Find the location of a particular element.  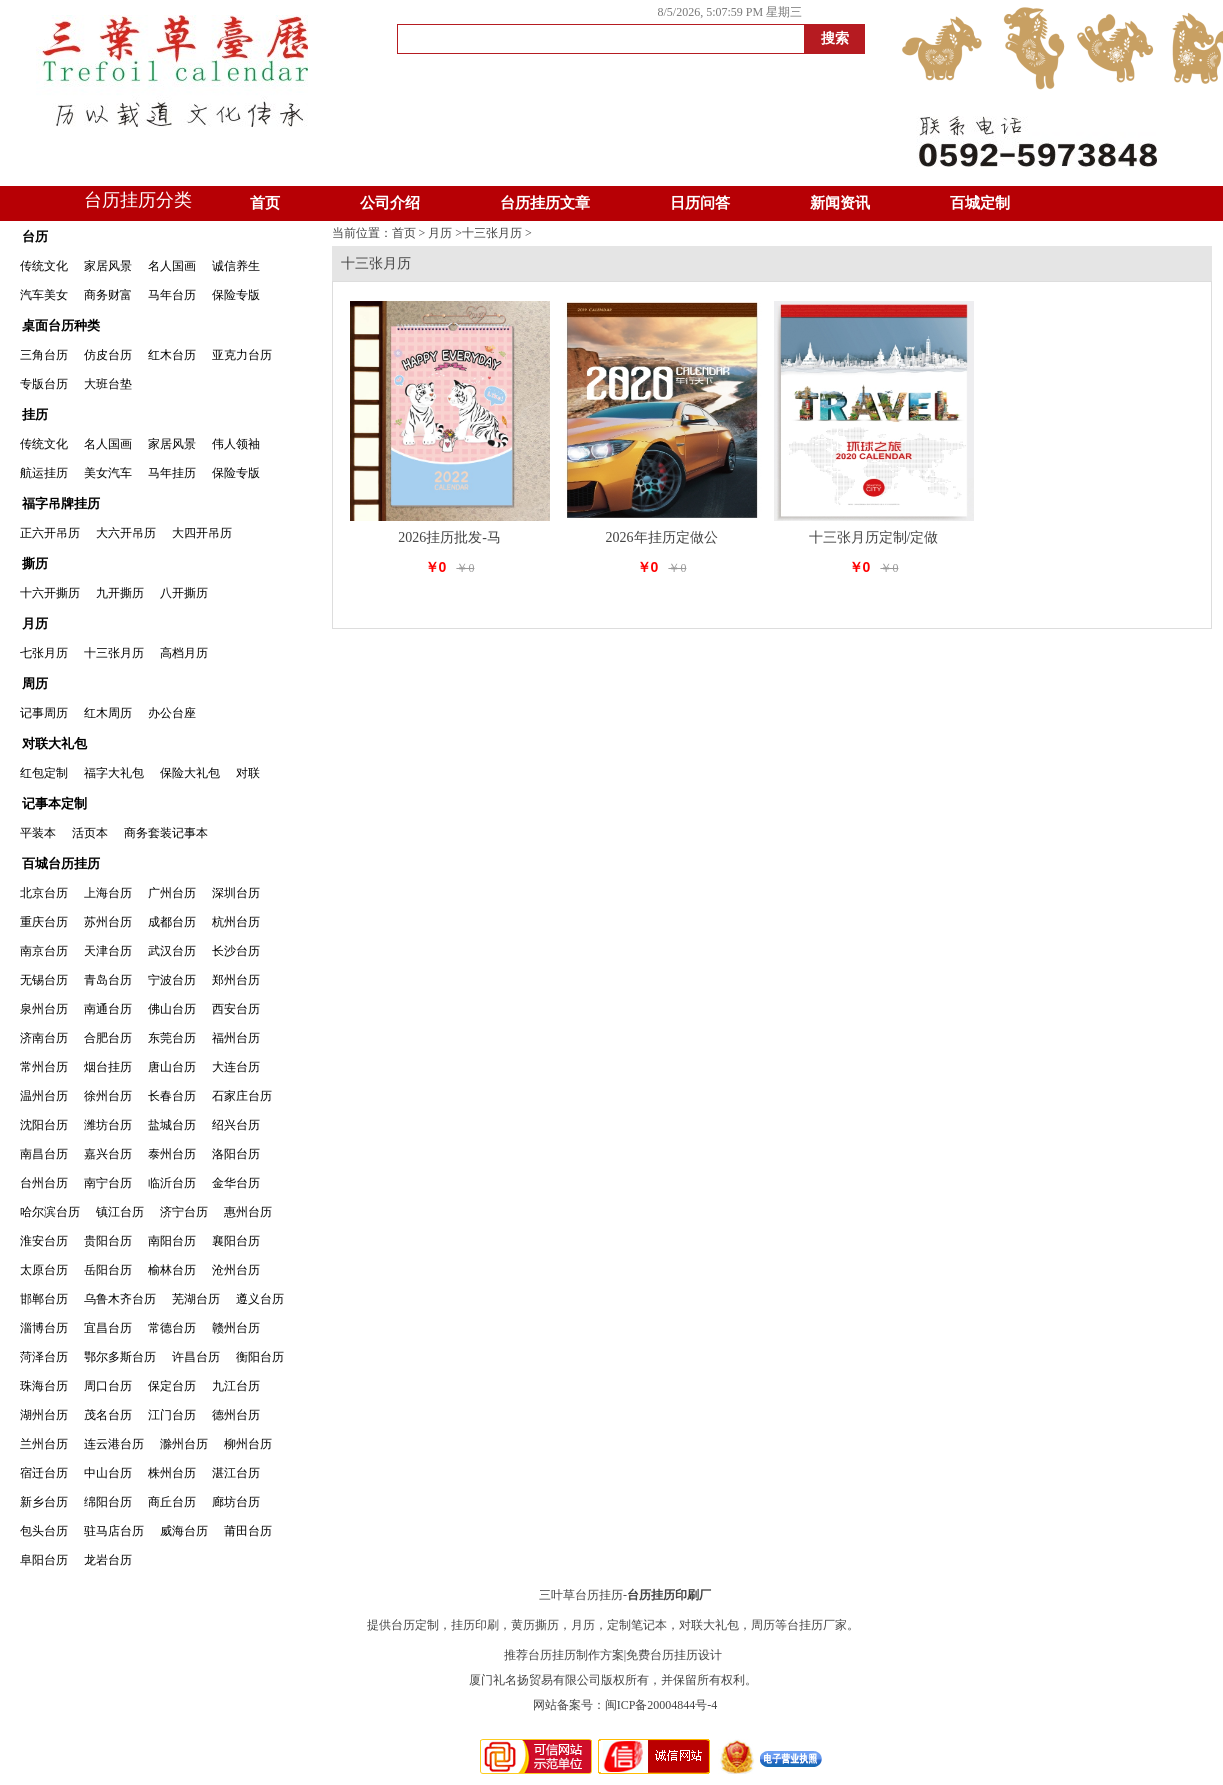

常州台历 is located at coordinates (44, 1067).